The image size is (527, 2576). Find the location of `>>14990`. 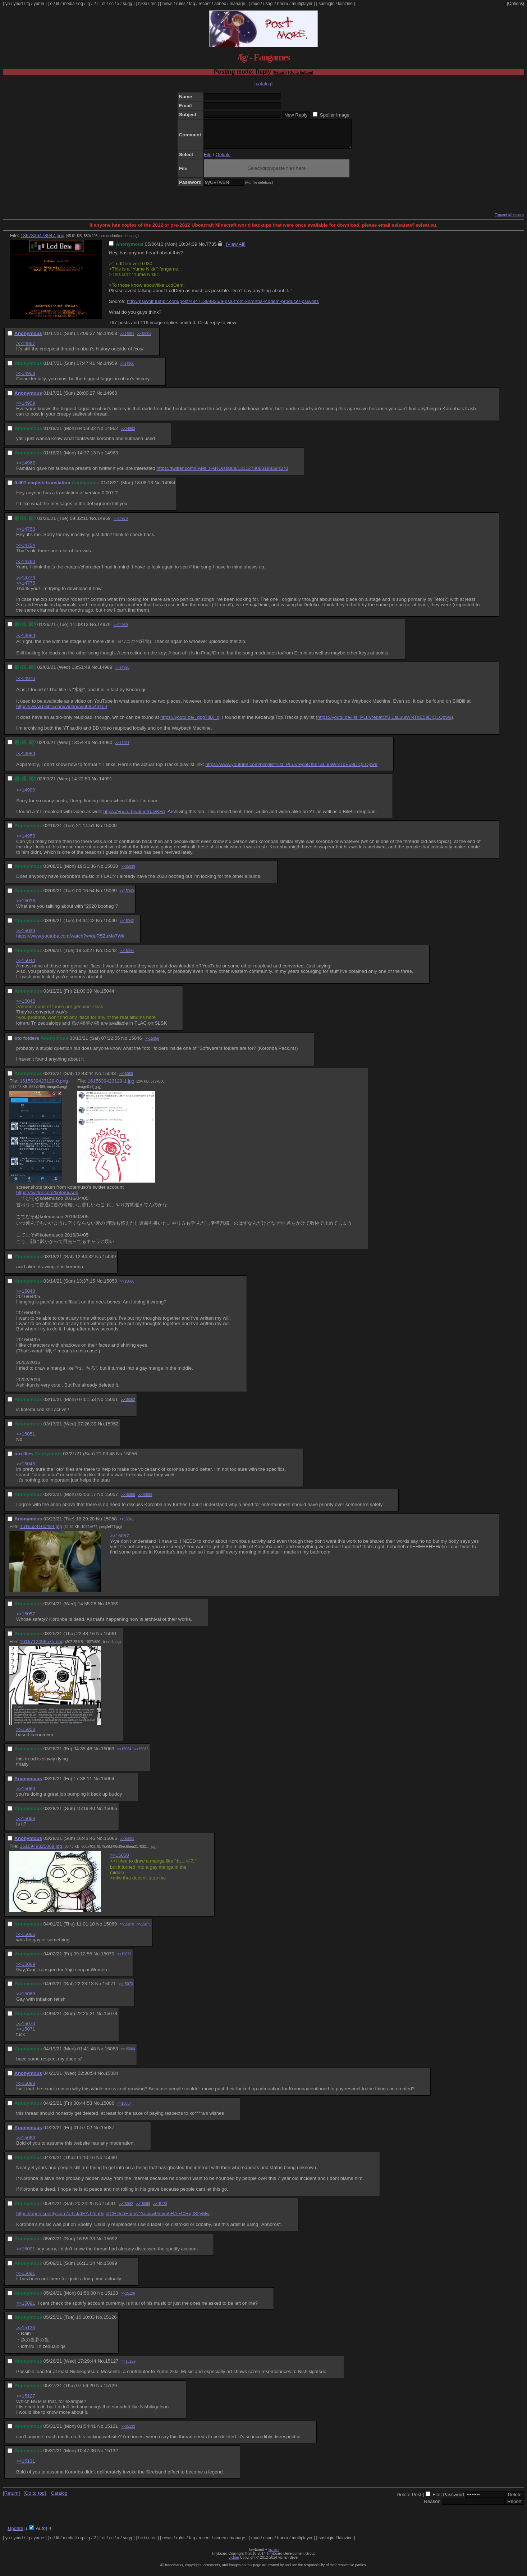

>>14990 is located at coordinates (122, 673).